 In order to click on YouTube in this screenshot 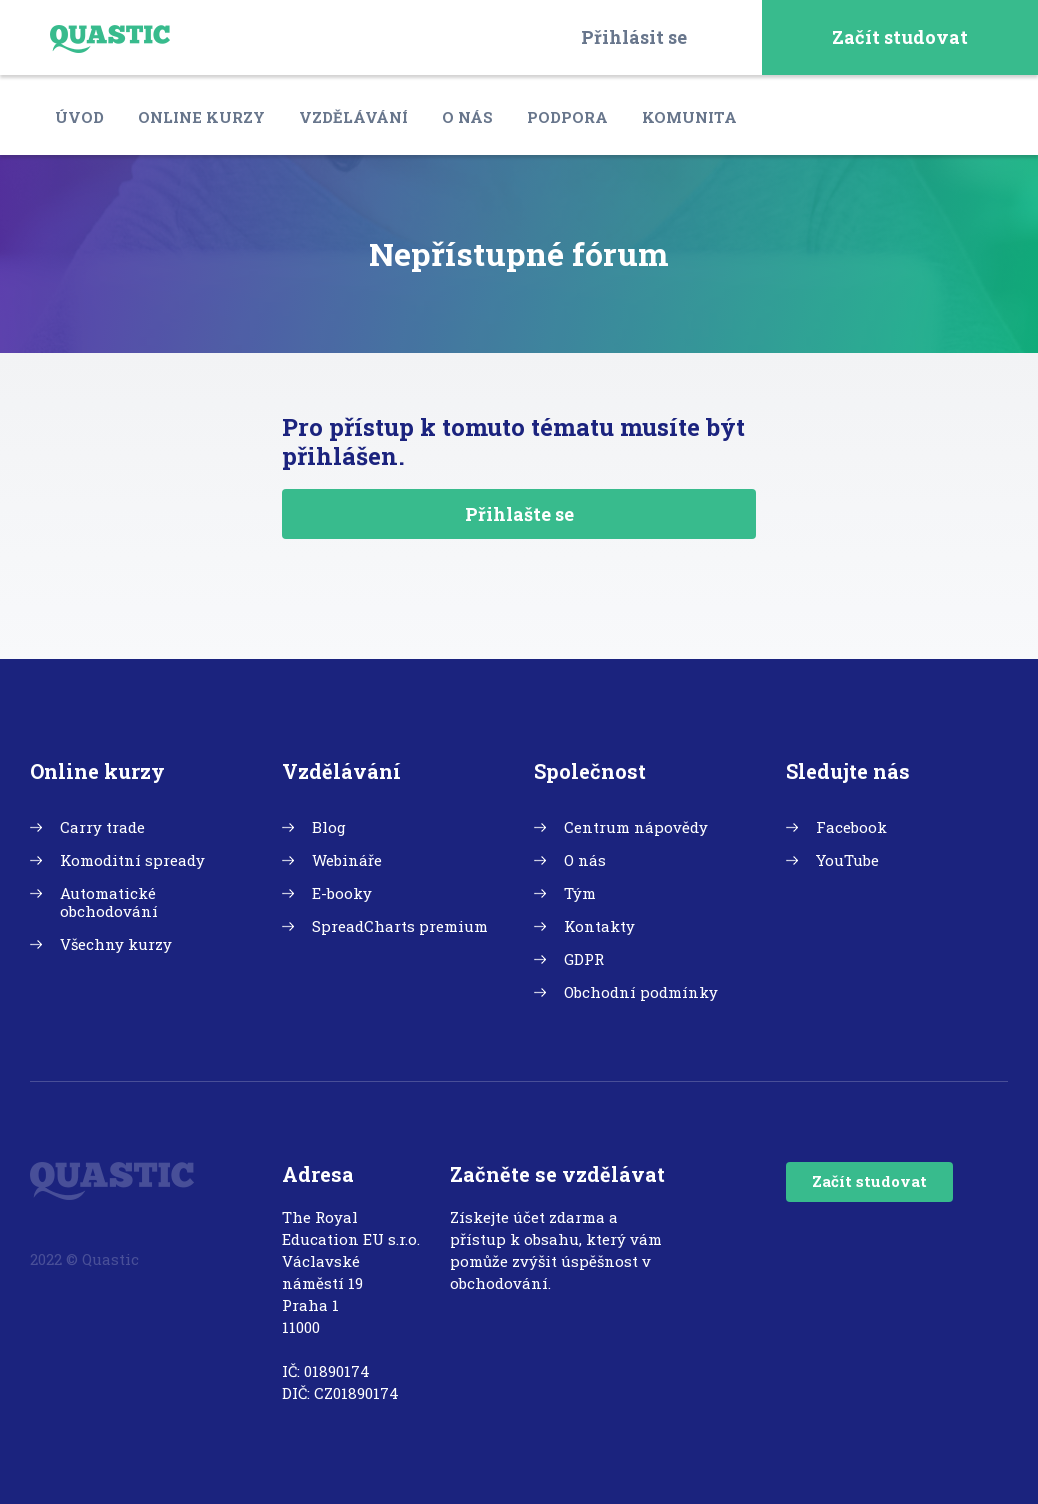, I will do `click(847, 860)`.